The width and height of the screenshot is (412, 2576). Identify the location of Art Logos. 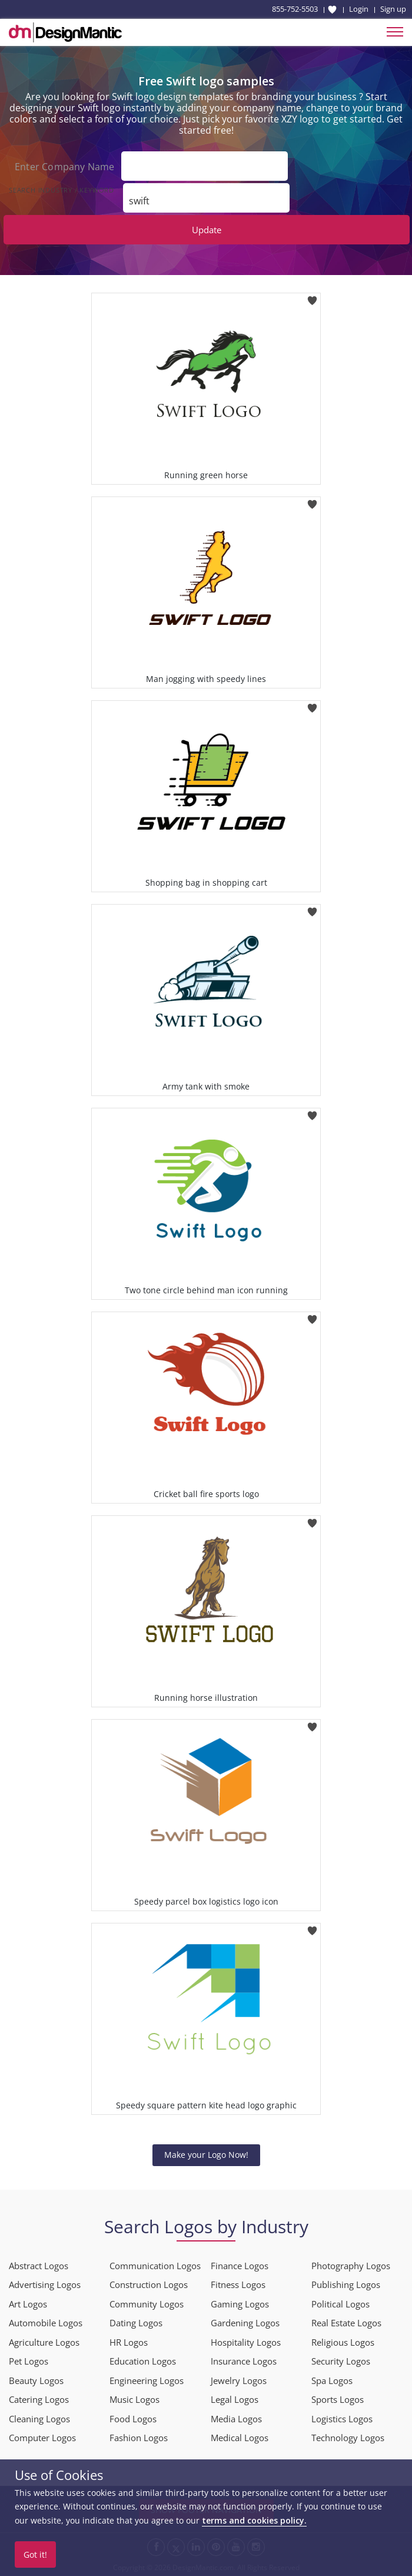
(28, 2303).